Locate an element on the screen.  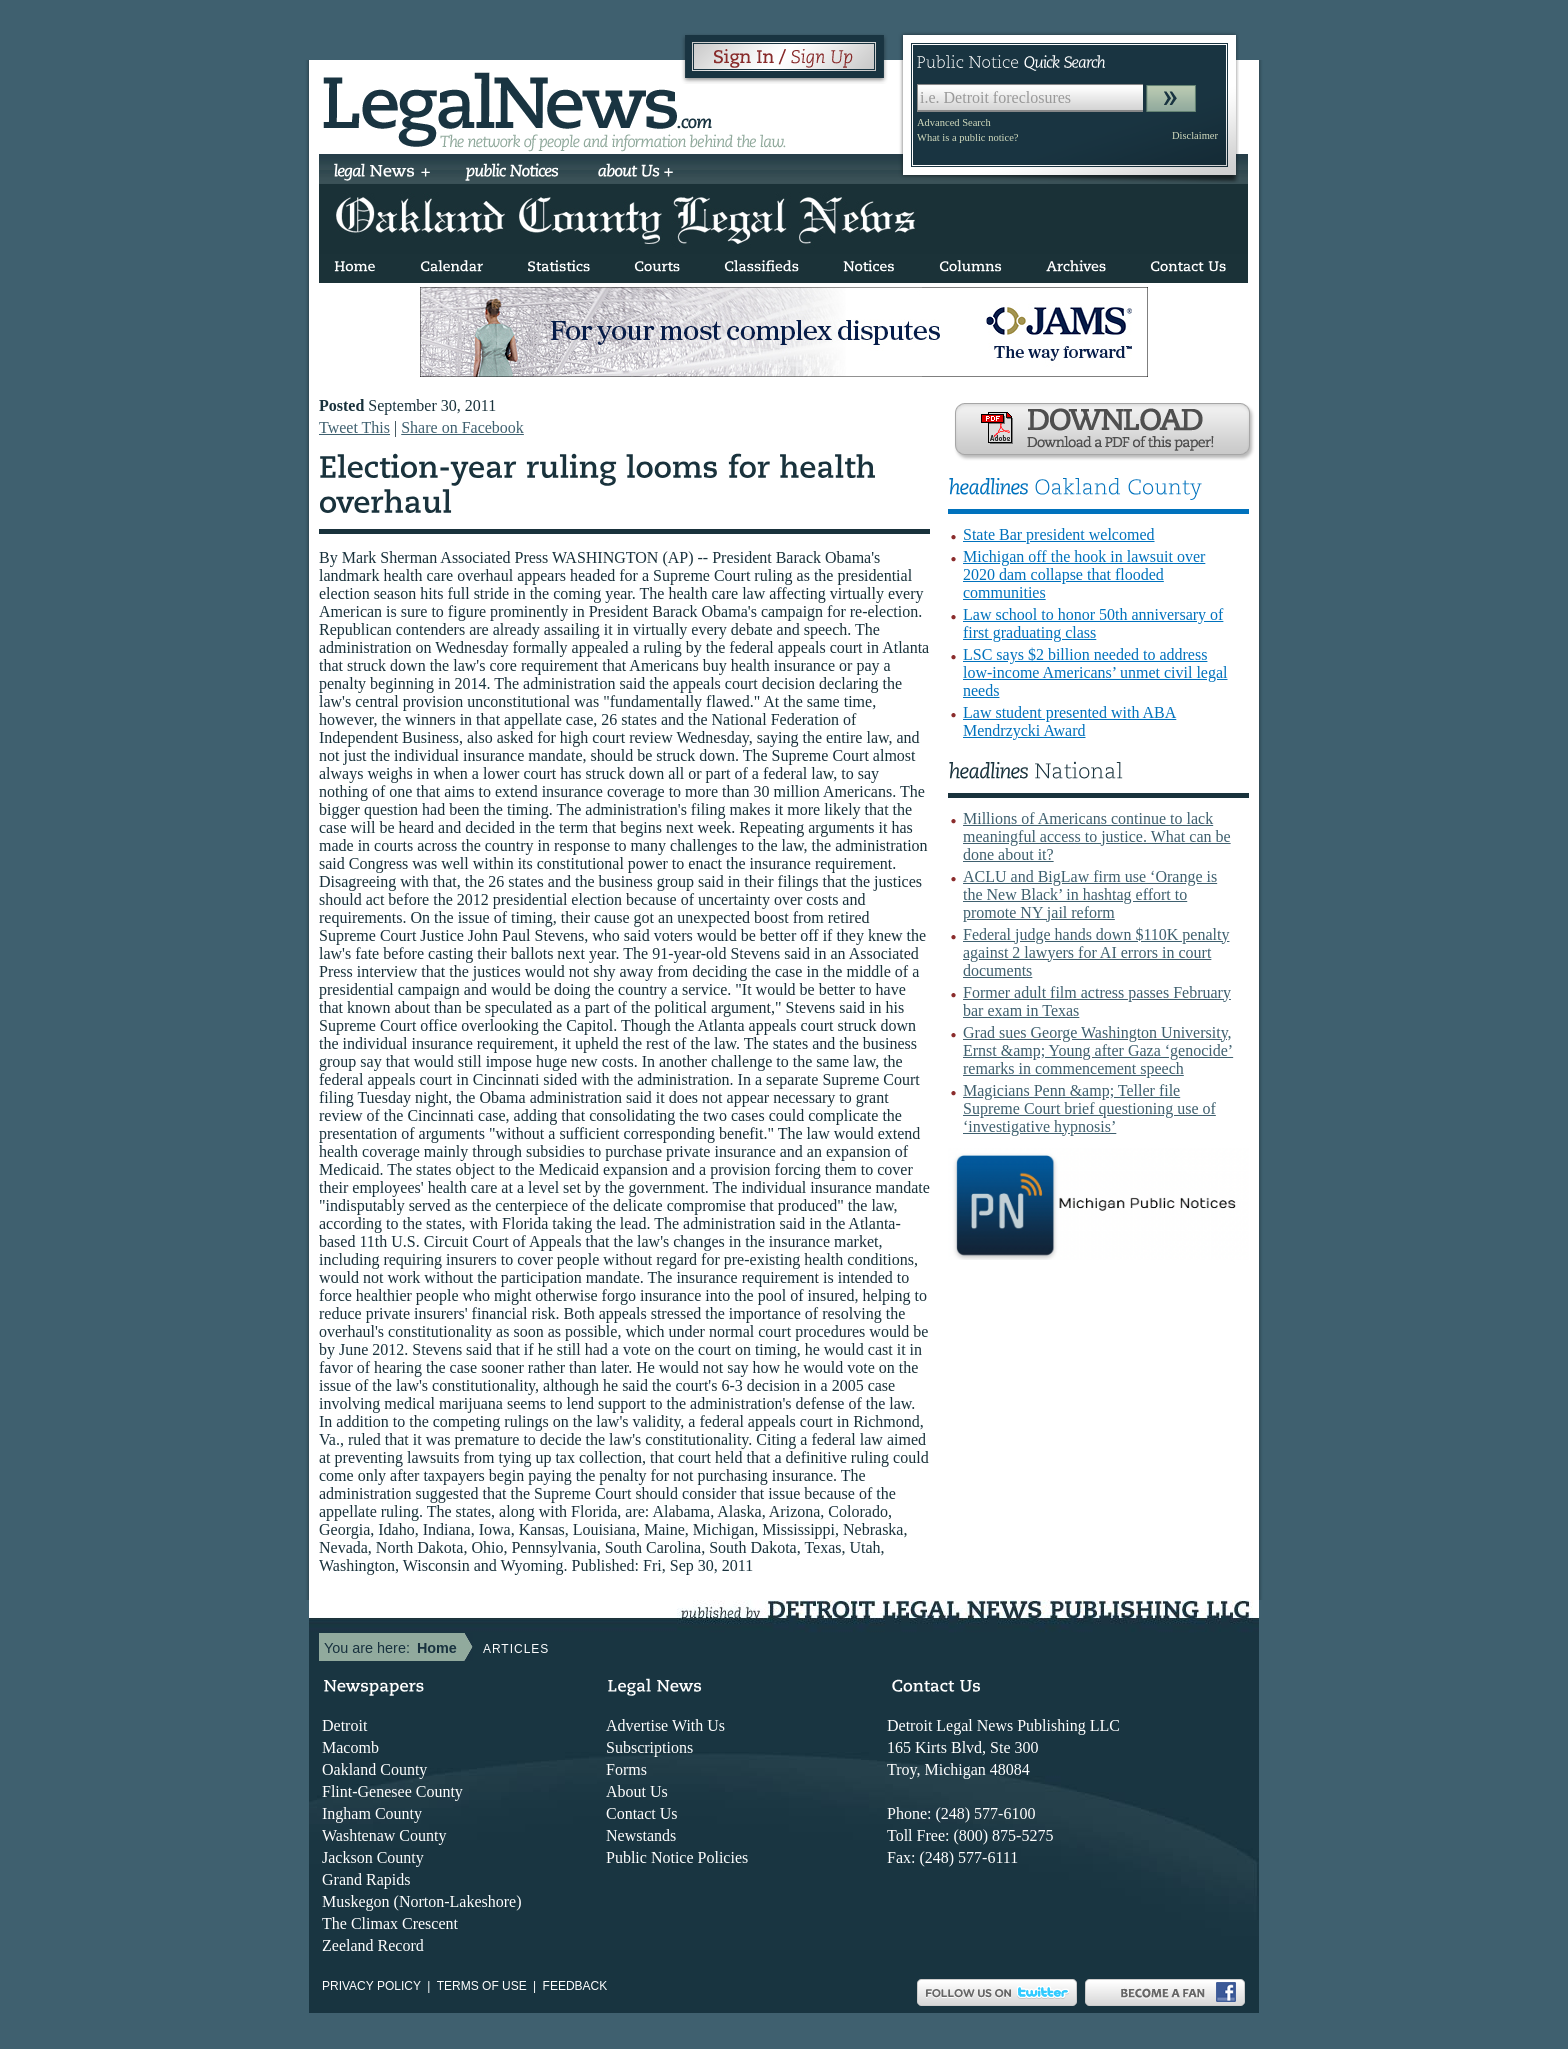
Terms of use is located at coordinates (482, 1986).